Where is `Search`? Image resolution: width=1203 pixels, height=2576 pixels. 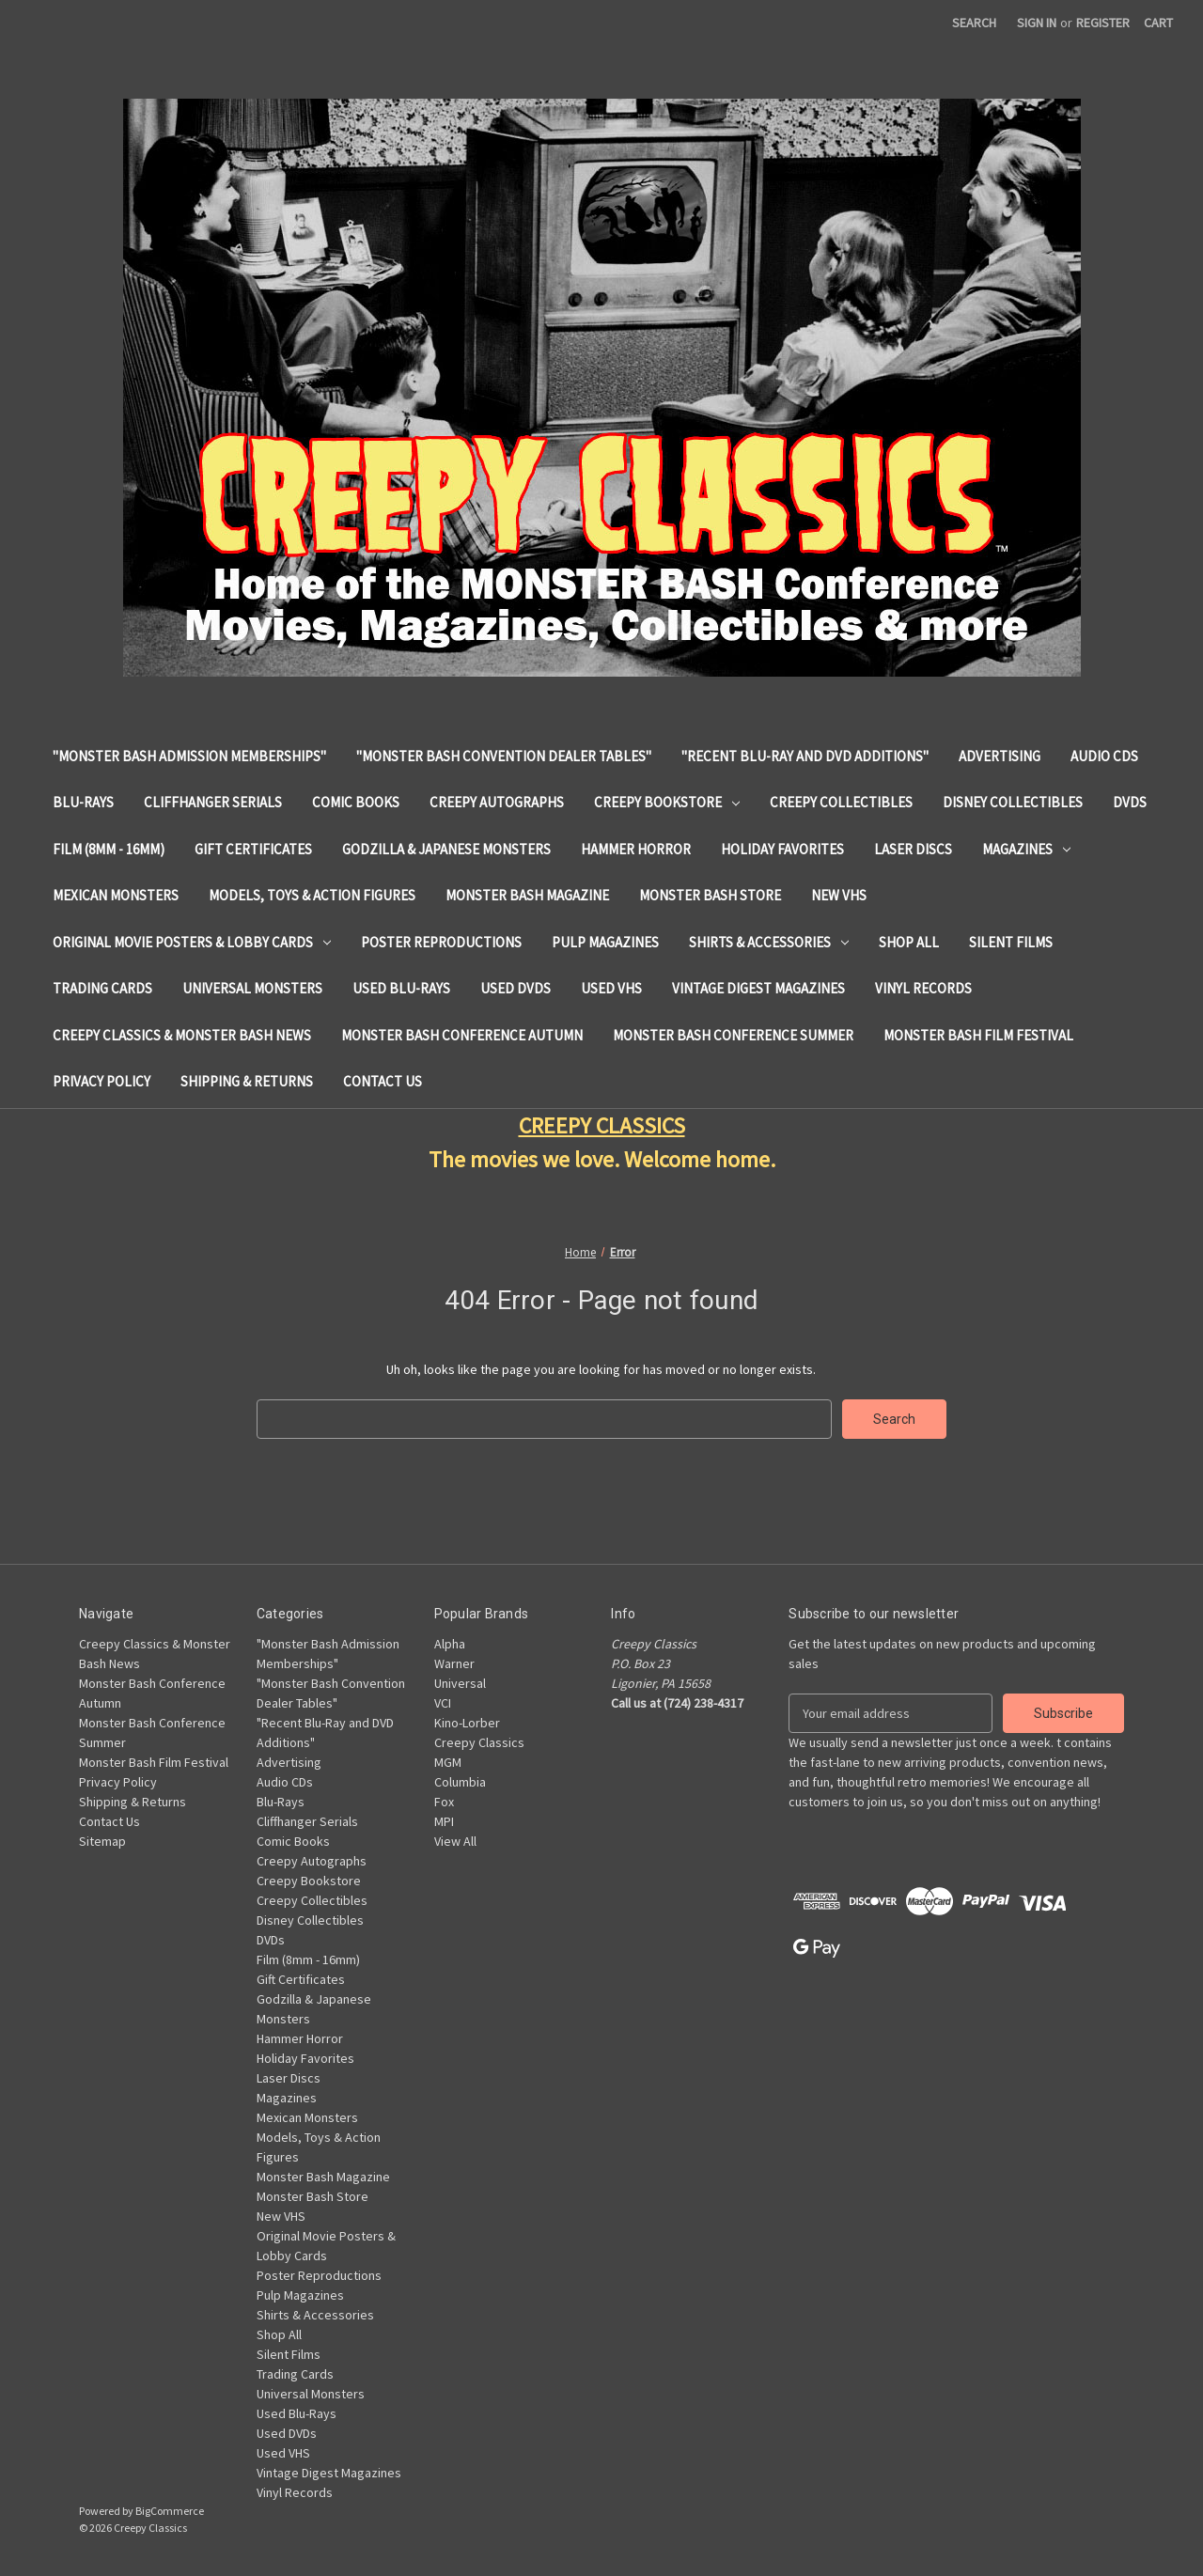
Search is located at coordinates (974, 22).